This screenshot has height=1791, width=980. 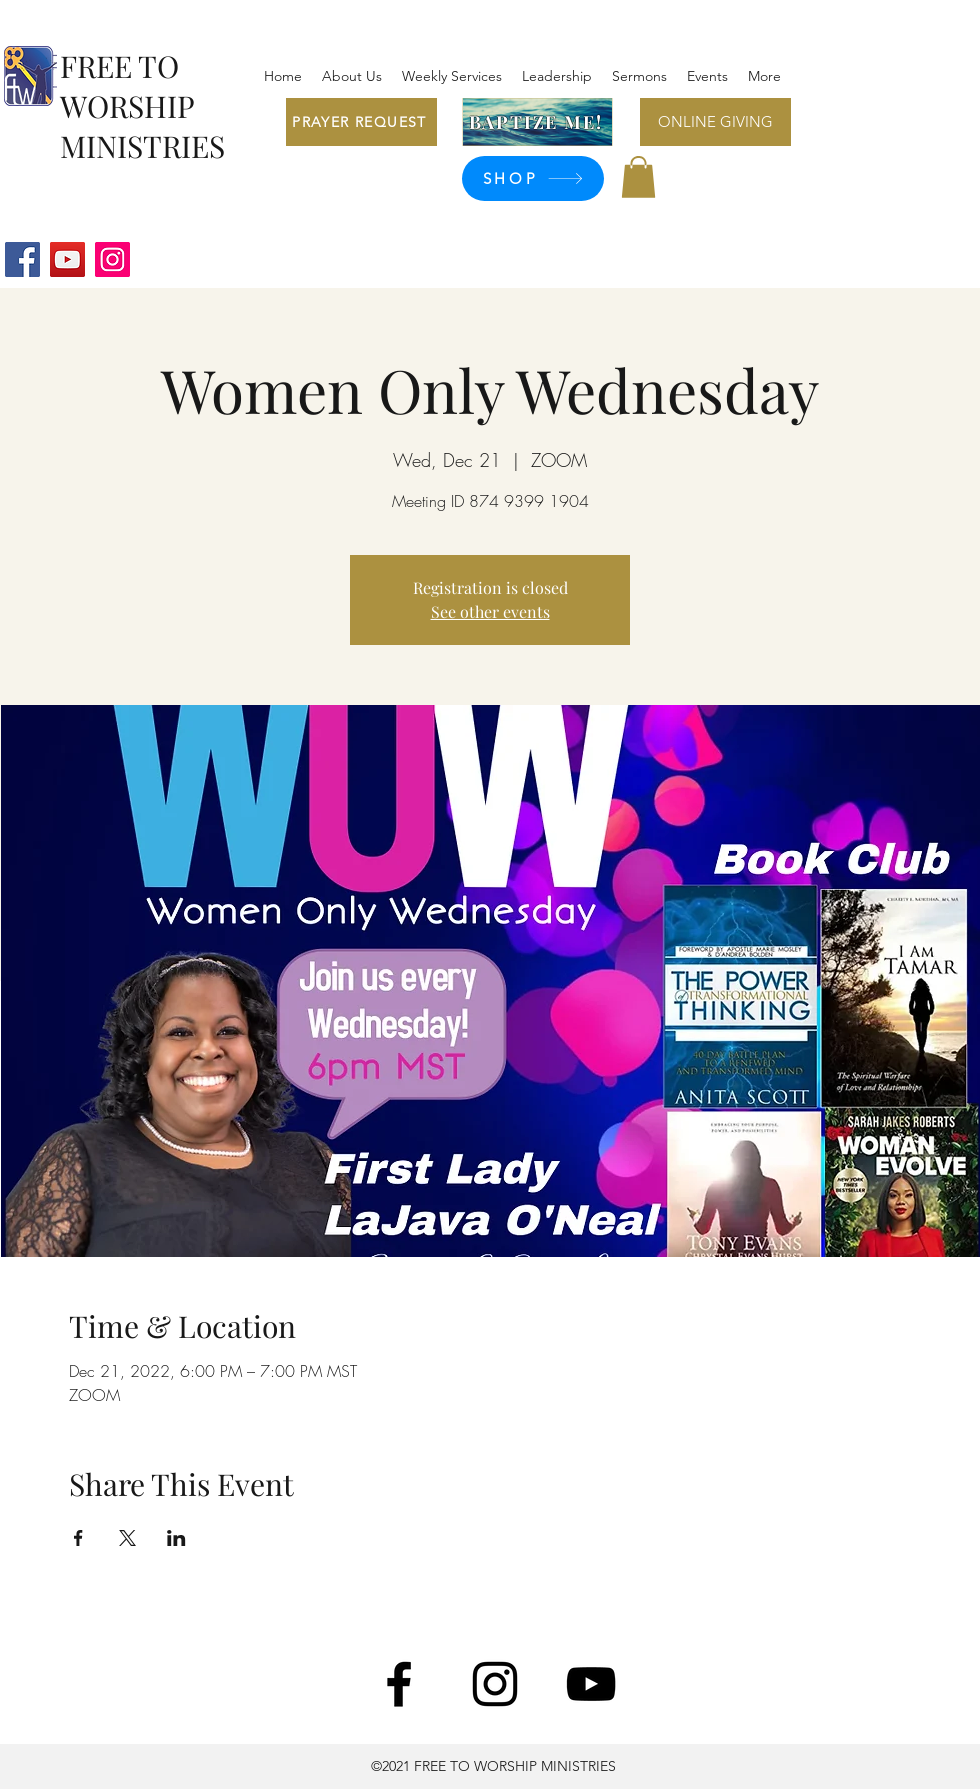 I want to click on [button], so click(x=638, y=177).